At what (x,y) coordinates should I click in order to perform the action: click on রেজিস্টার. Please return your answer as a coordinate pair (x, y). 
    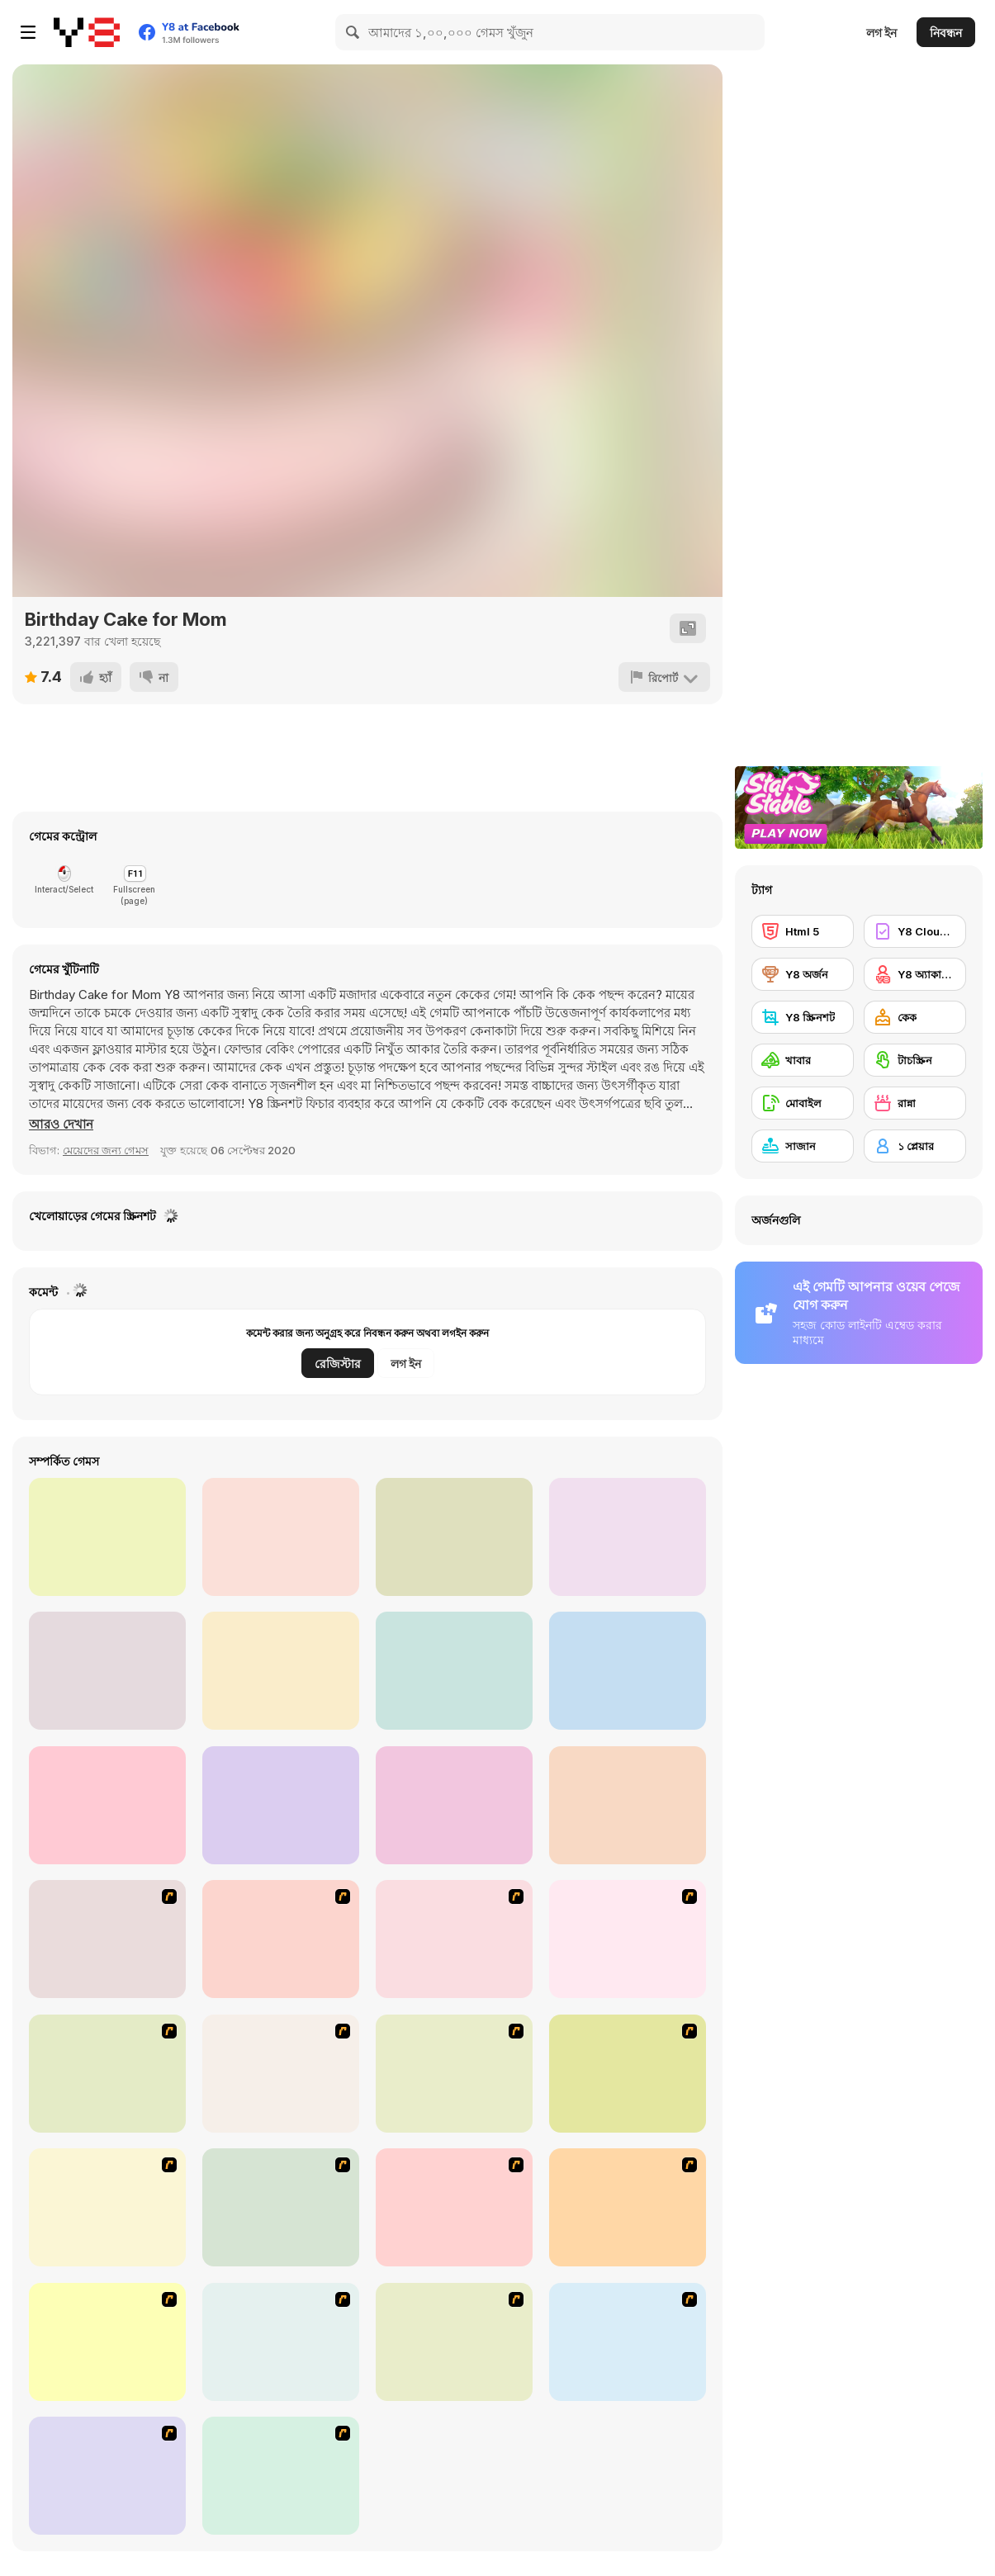
    Looking at the image, I should click on (338, 1364).